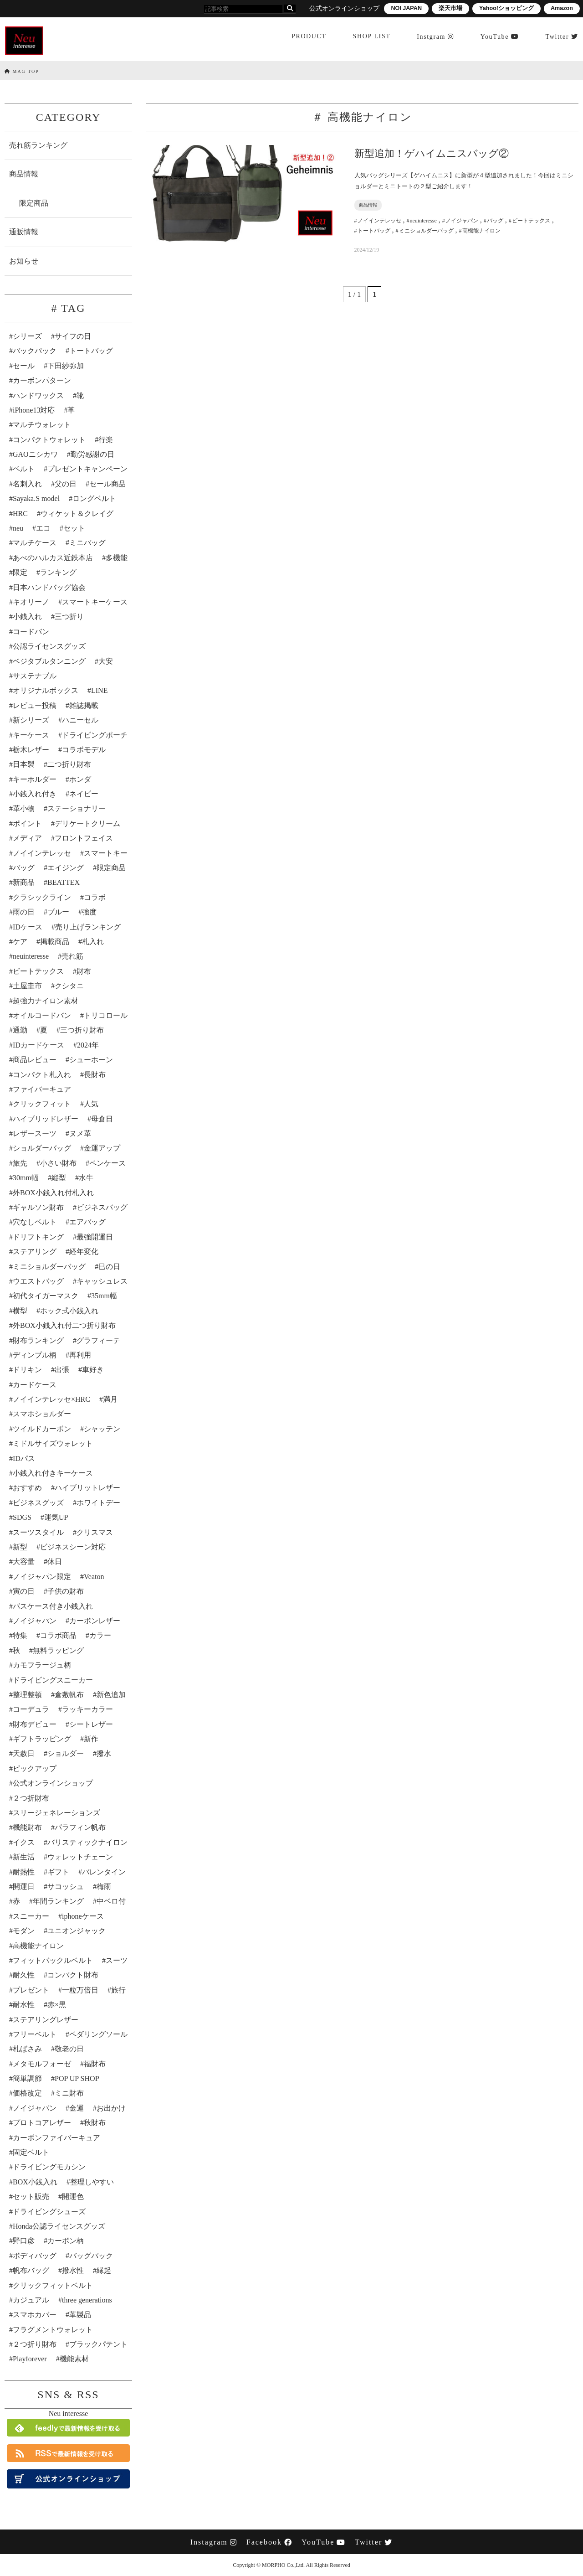 The height and width of the screenshot is (2576, 583). I want to click on ノイインテレッセ, so click(42, 853).